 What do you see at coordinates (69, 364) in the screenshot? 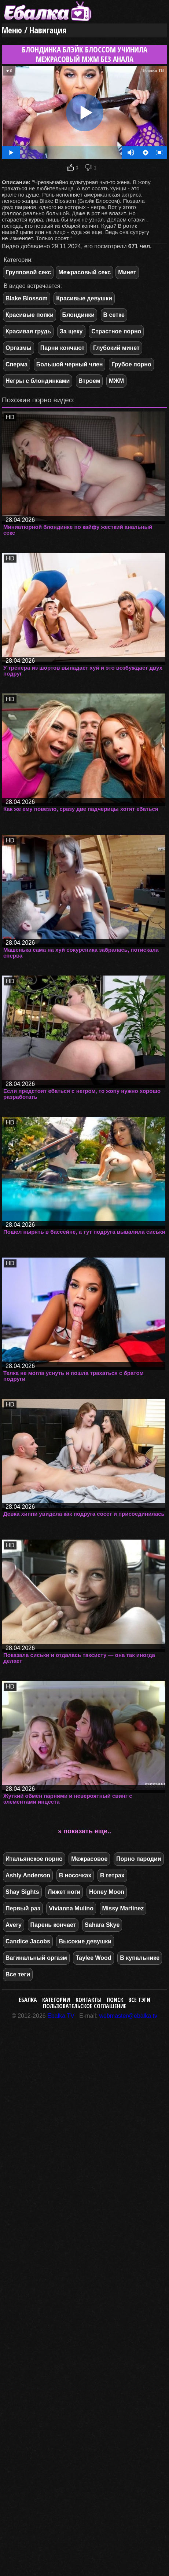
I see `Большой черный член` at bounding box center [69, 364].